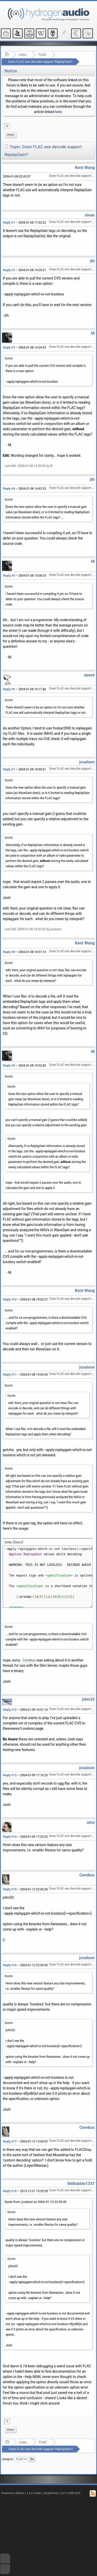 This screenshot has width=97, height=2576. I want to click on jcoalson, so click(87, 762).